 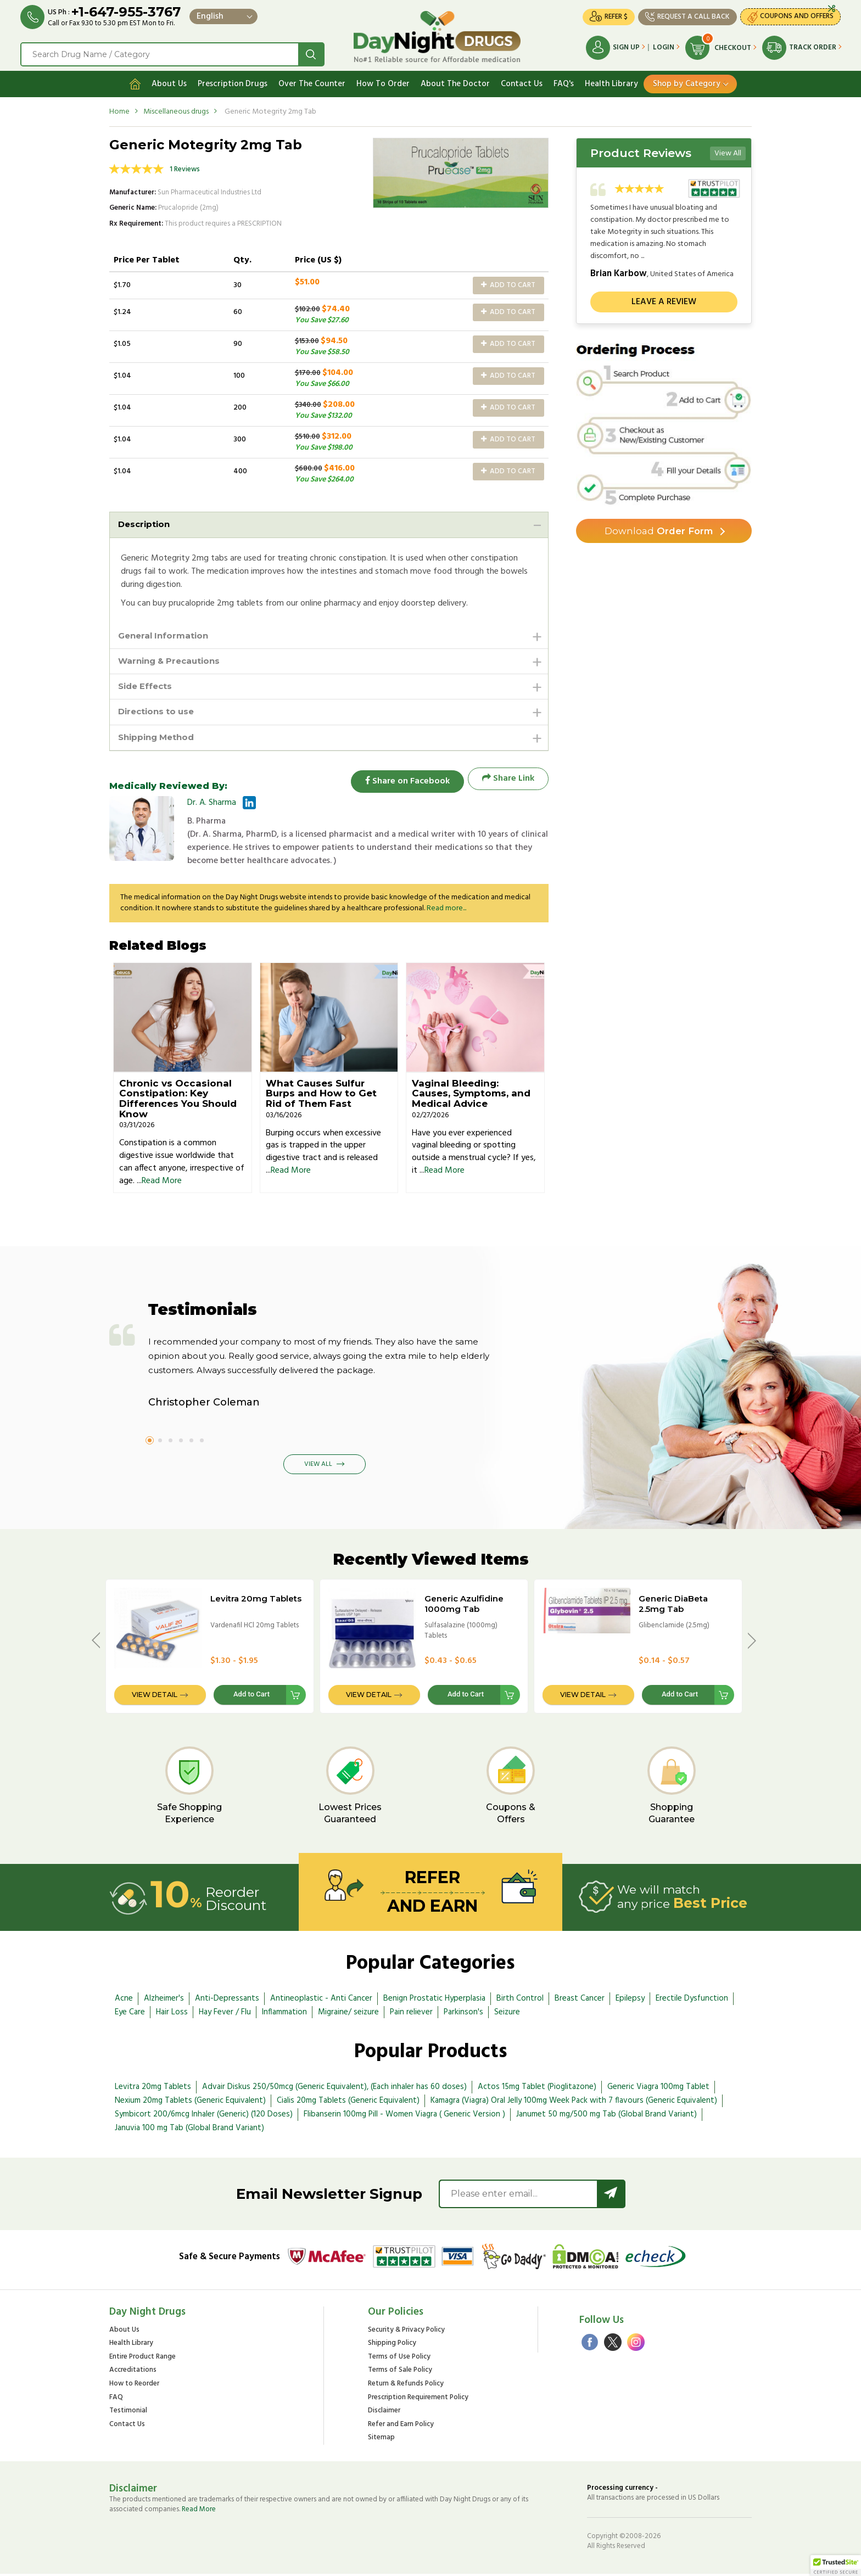 I want to click on Directions to use, so click(x=158, y=712).